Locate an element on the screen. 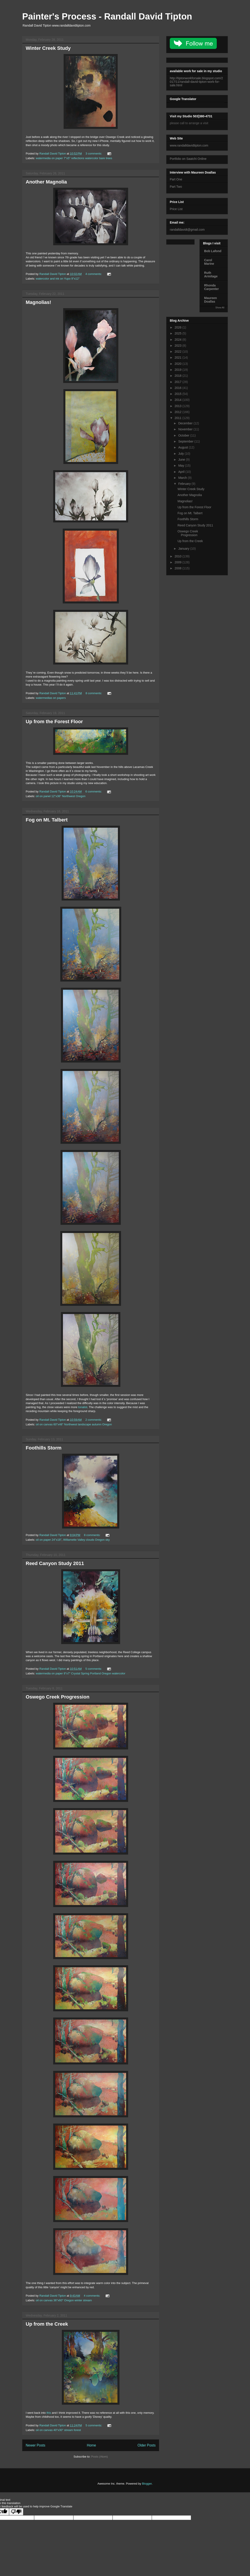 The width and height of the screenshot is (250, 2576). Fog on Mt. Talbert is located at coordinates (47, 820).